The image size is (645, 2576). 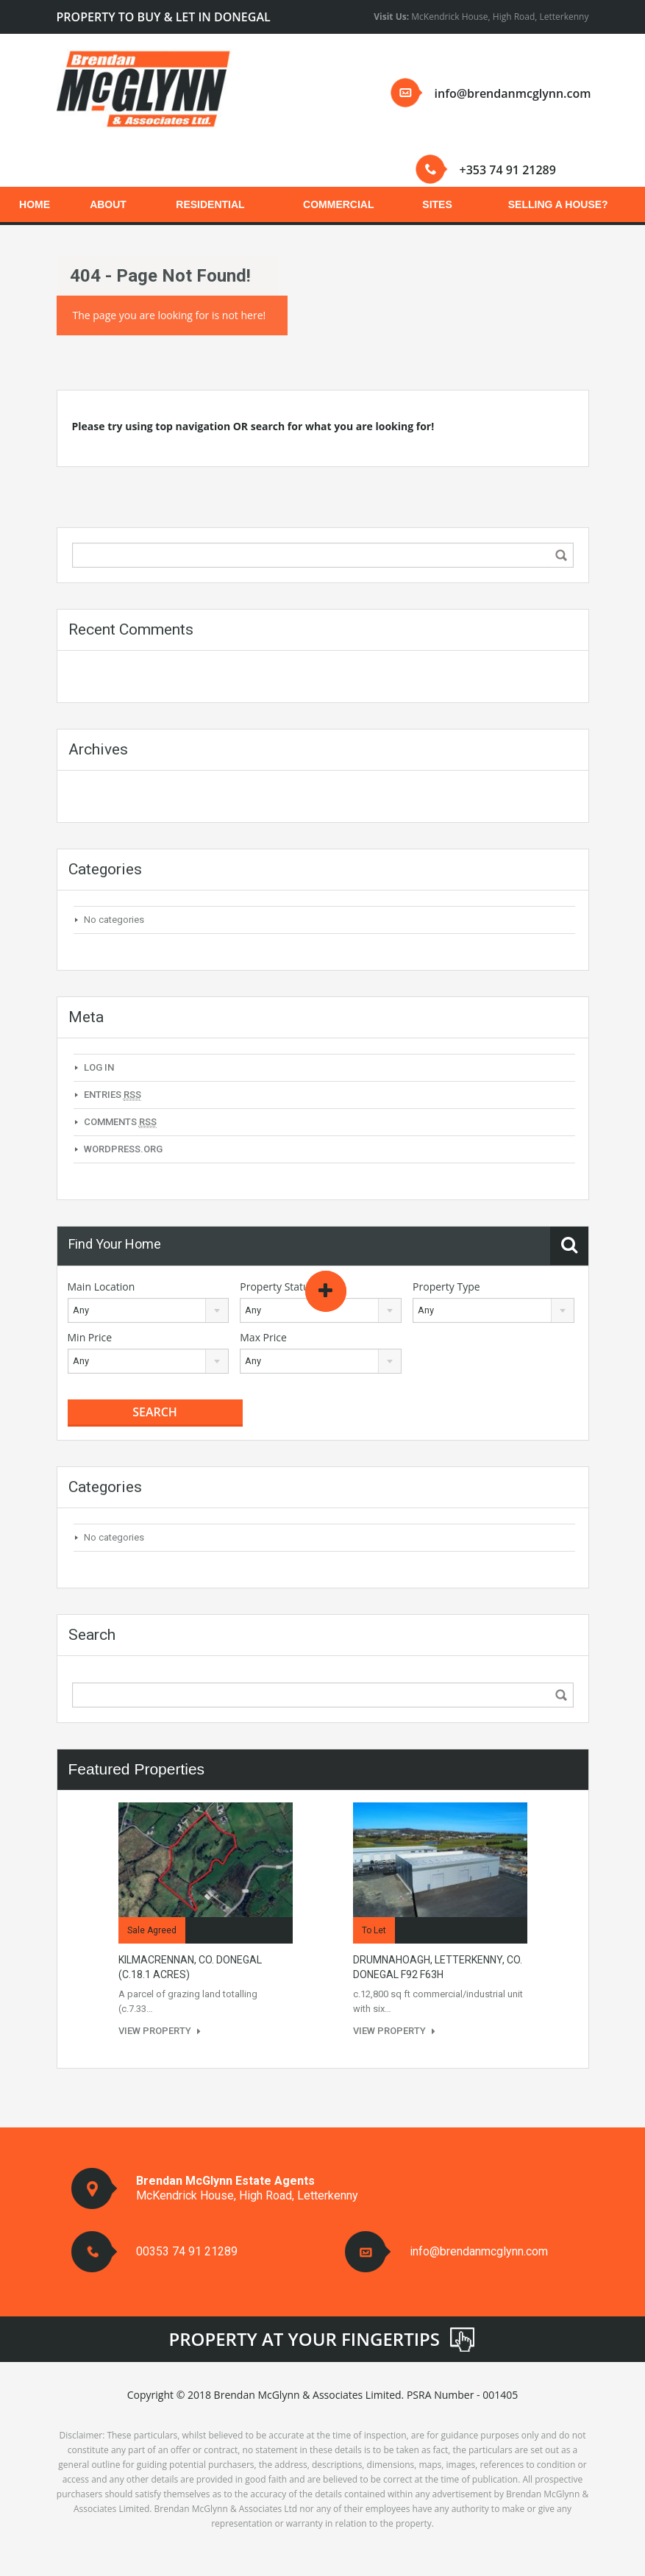 What do you see at coordinates (99, 1067) in the screenshot?
I see `Log in` at bounding box center [99, 1067].